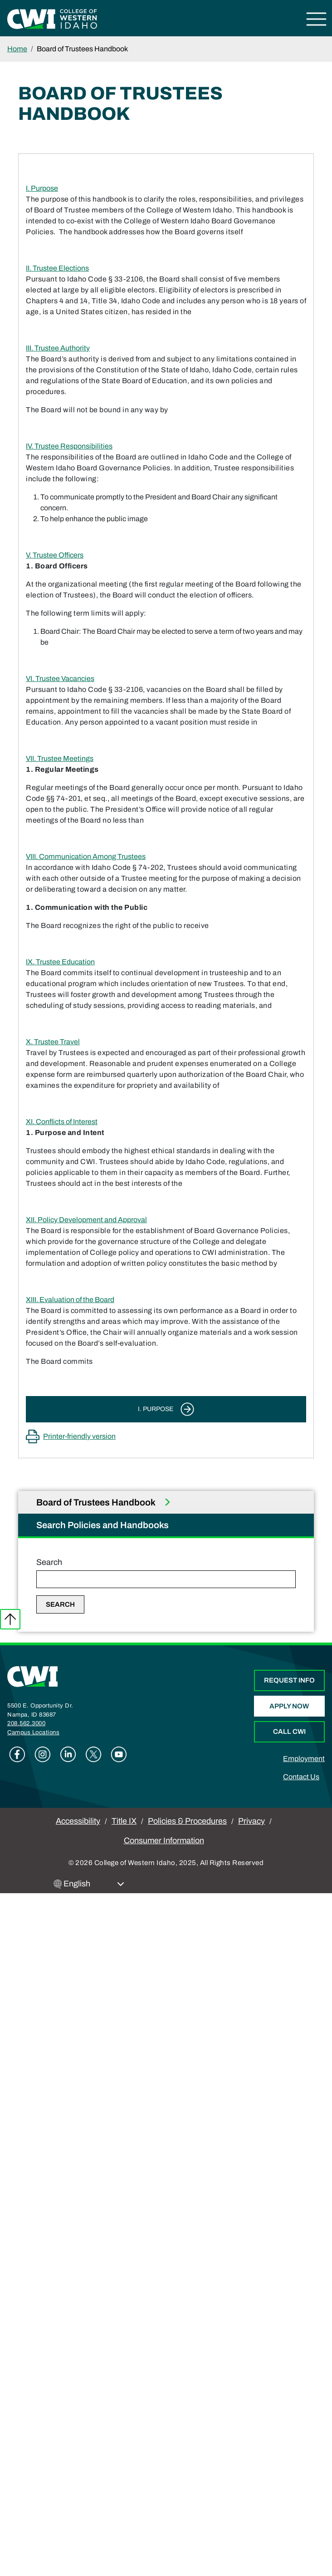  What do you see at coordinates (60, 678) in the screenshot?
I see `VI. Trustee Vacancies` at bounding box center [60, 678].